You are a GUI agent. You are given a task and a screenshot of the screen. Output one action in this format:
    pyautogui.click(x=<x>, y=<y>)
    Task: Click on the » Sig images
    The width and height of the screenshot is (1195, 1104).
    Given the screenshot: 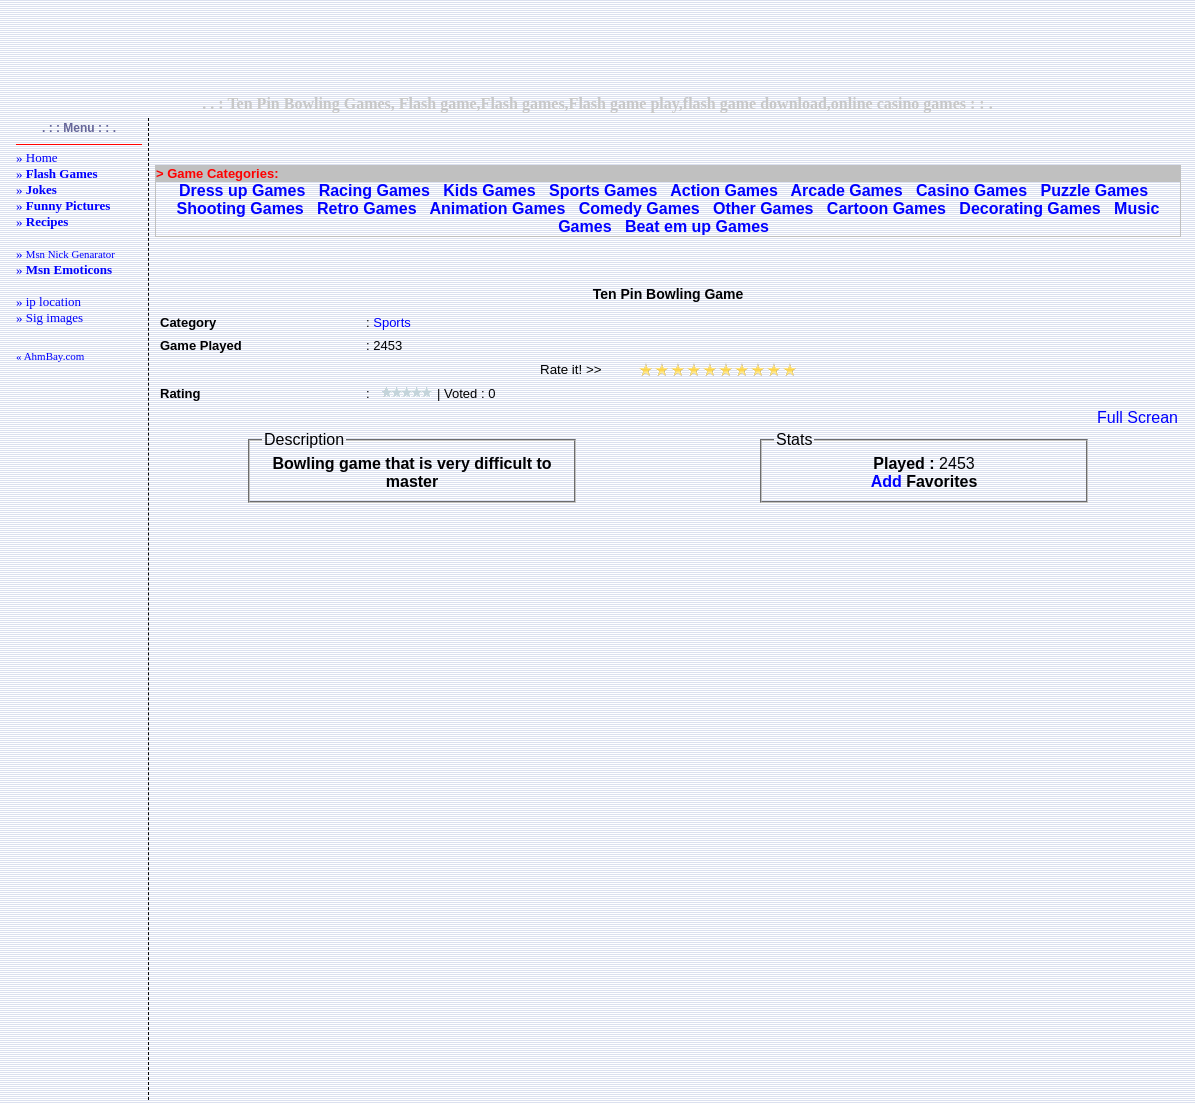 What is the action you would take?
    pyautogui.click(x=49, y=317)
    